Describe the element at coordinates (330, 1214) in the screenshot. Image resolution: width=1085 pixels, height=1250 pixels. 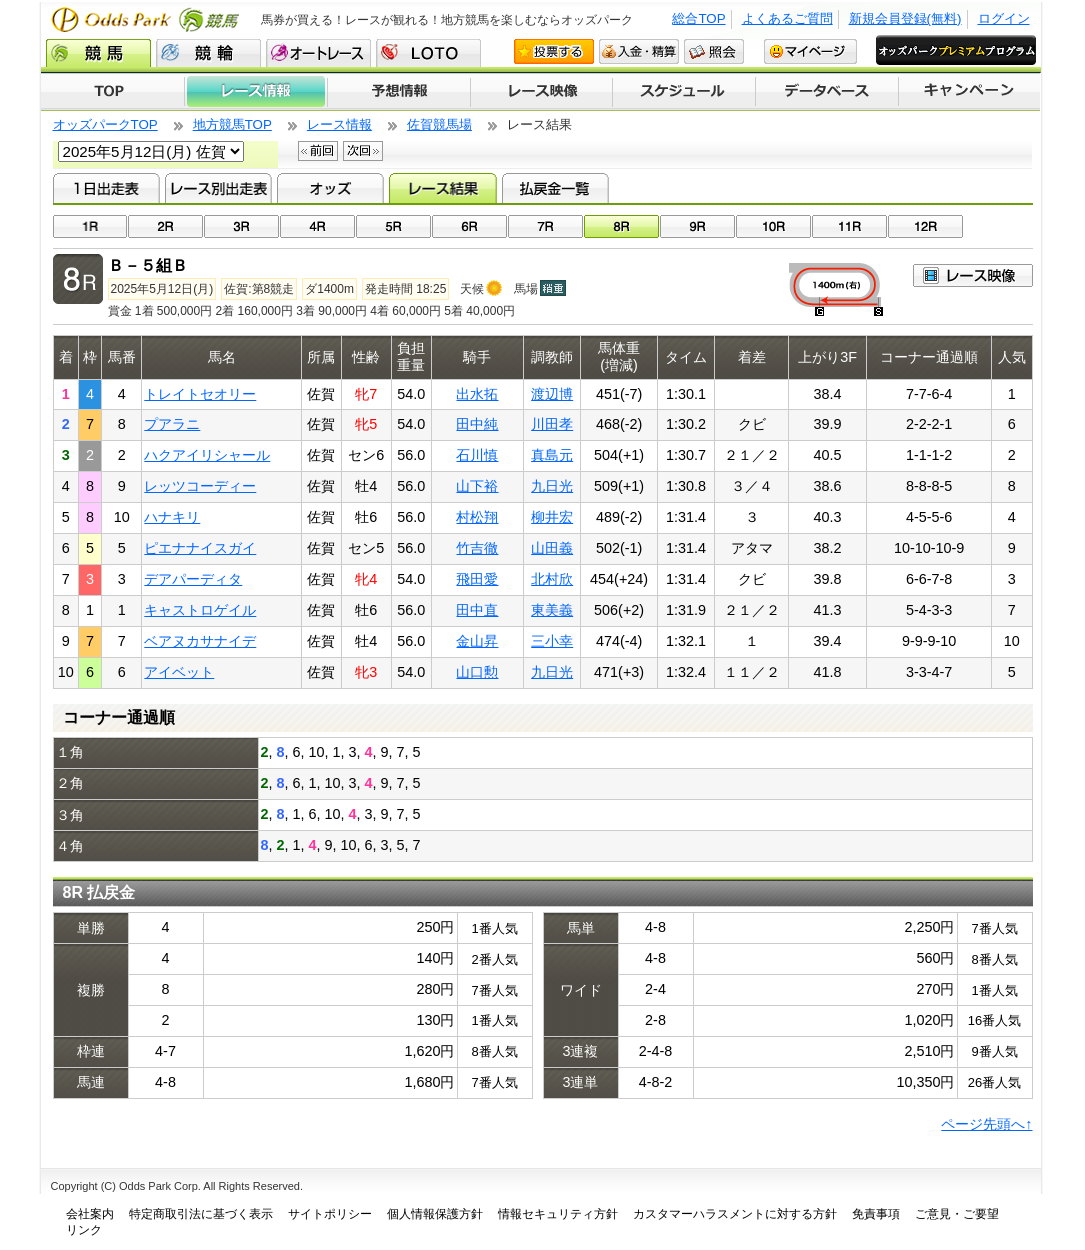
I see `サイトポリシー` at that location.